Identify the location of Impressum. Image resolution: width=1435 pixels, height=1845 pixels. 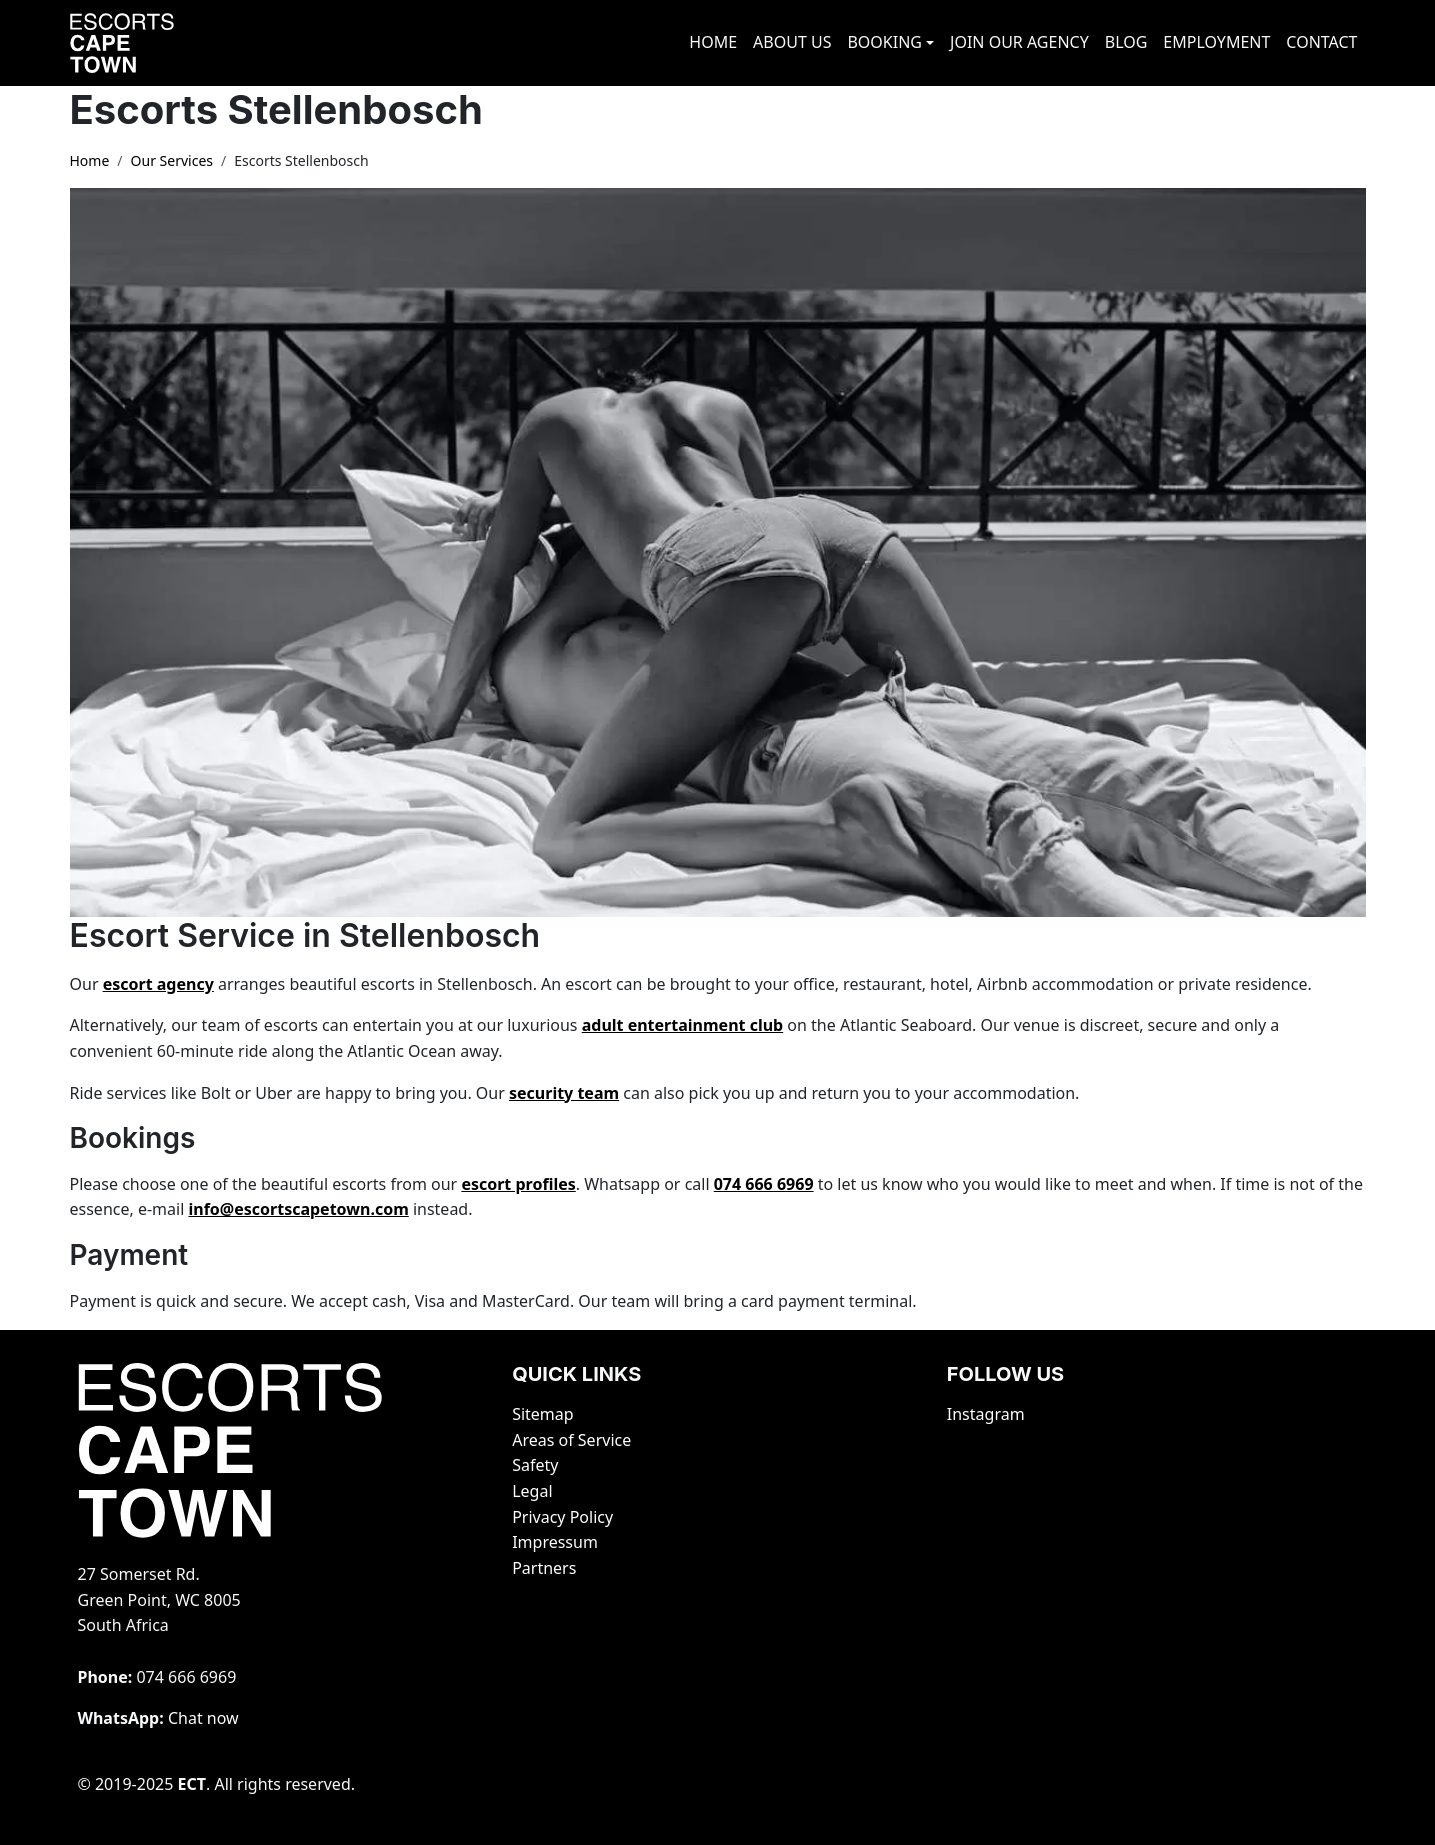
(555, 1542).